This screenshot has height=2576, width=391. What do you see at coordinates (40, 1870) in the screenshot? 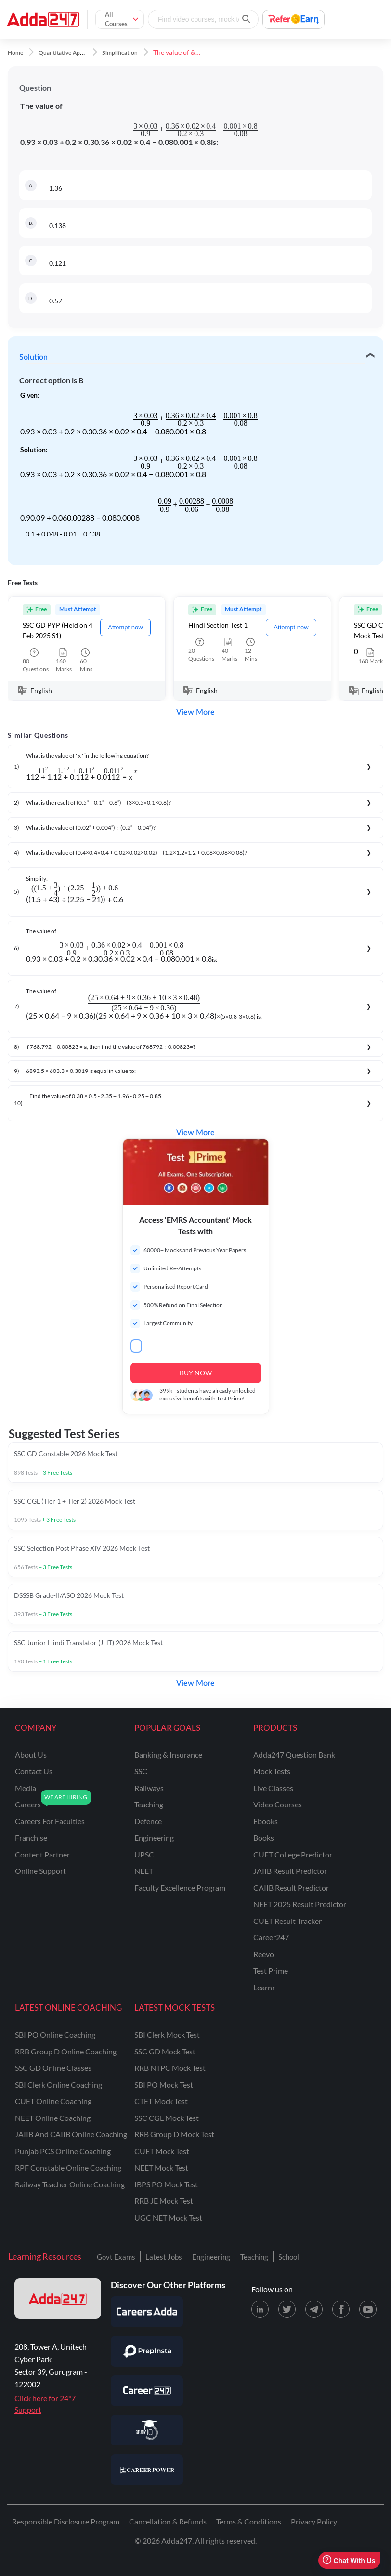
I see `online support [Online Support]` at bounding box center [40, 1870].